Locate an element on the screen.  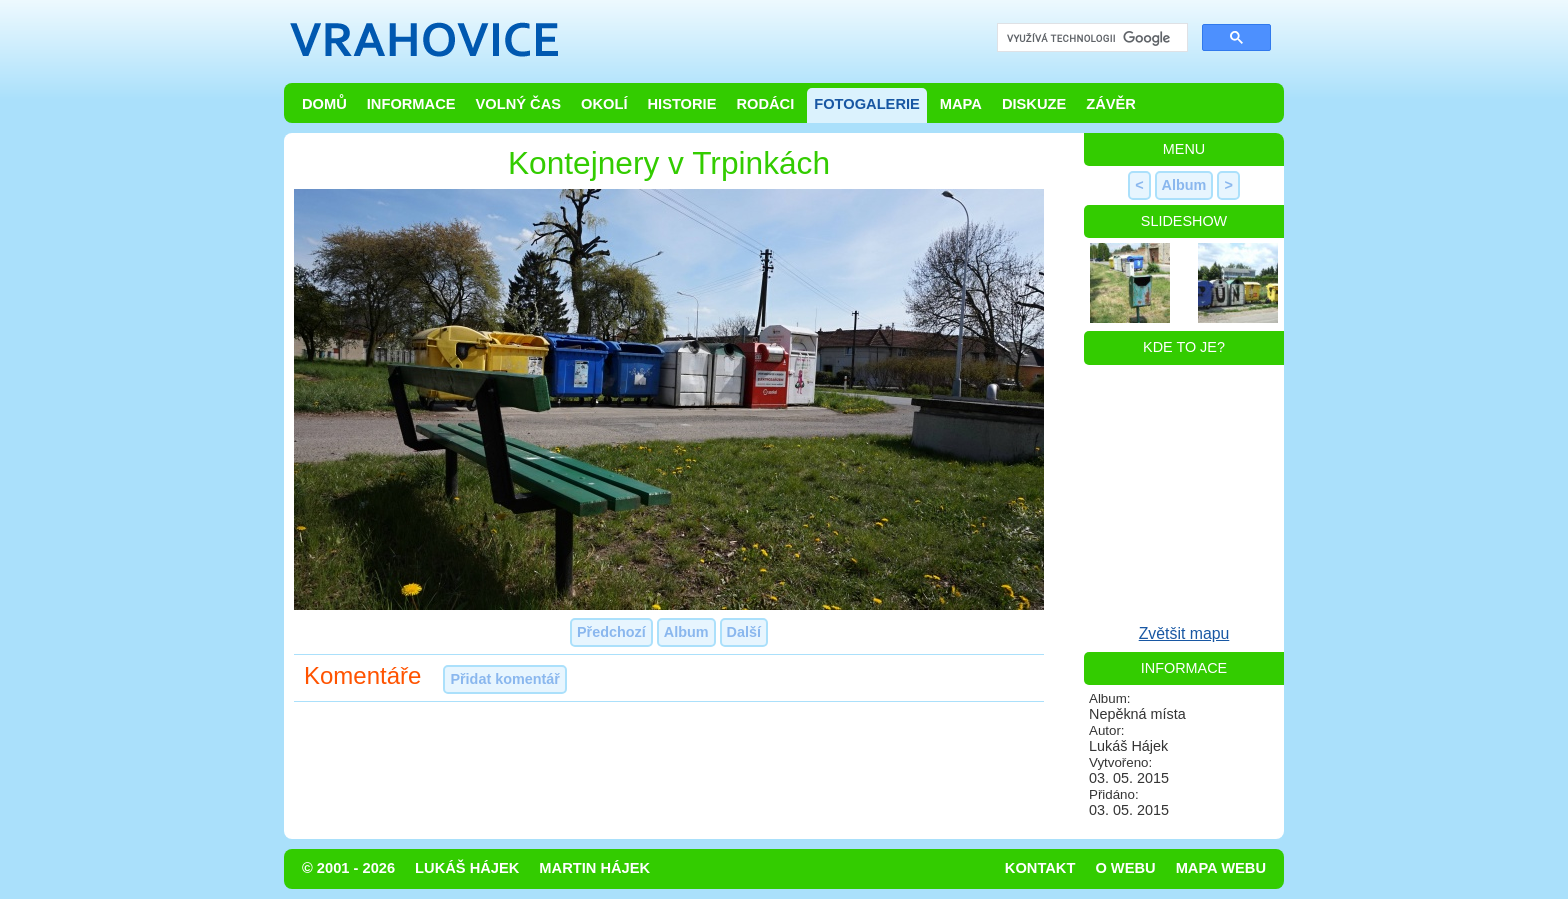
Kontakt is located at coordinates (1040, 868).